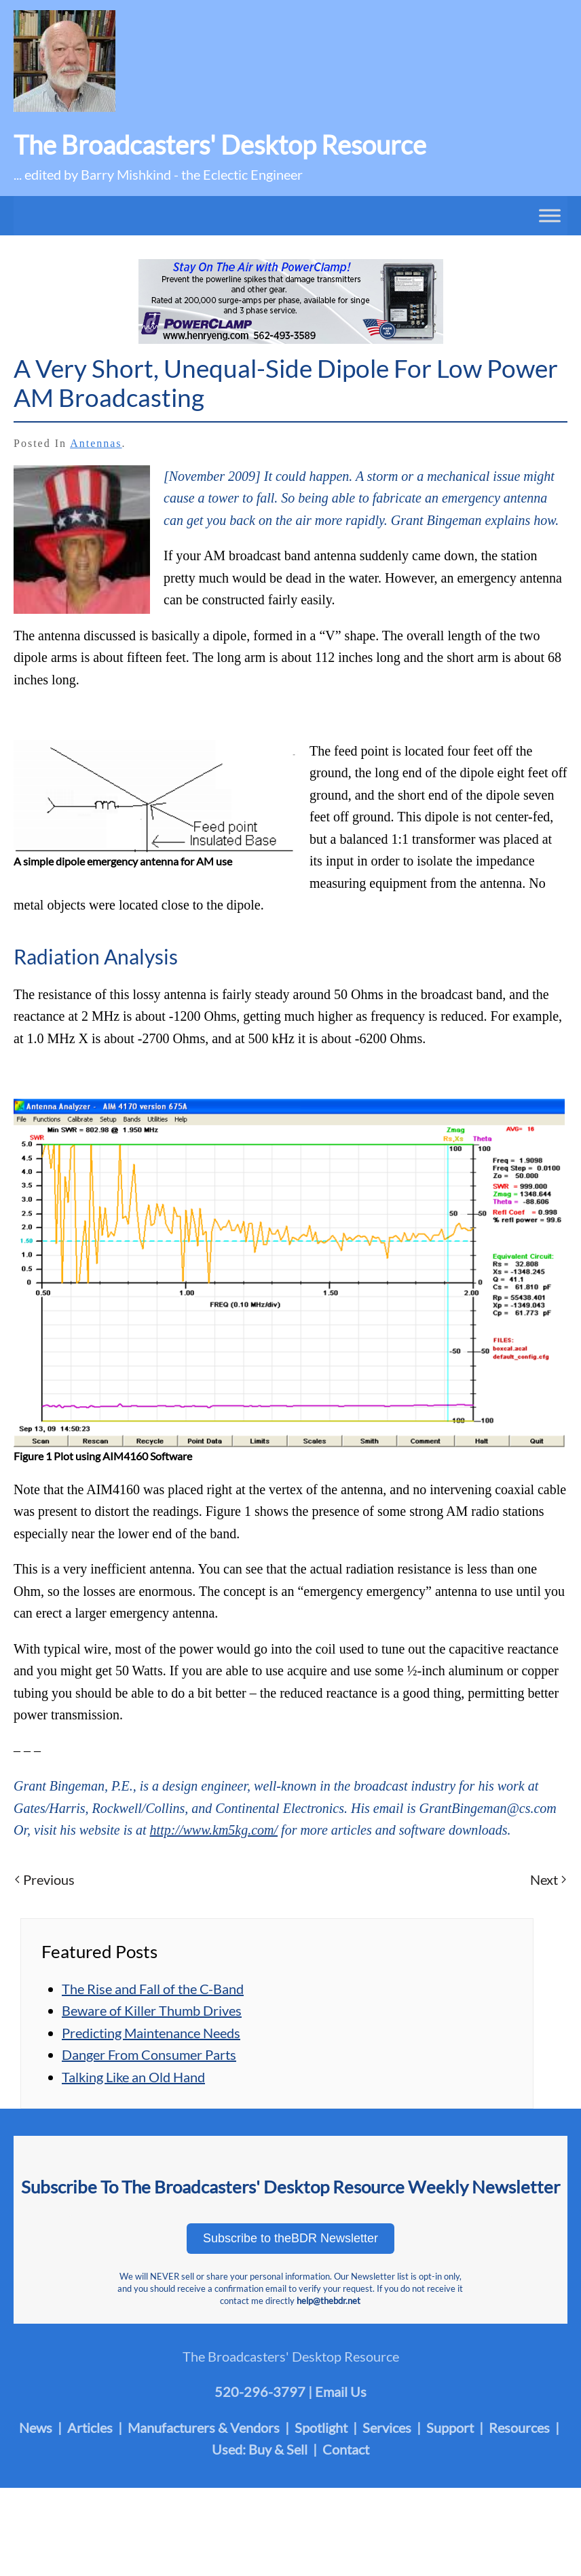 Image resolution: width=581 pixels, height=2576 pixels. Describe the element at coordinates (548, 1879) in the screenshot. I see `Next [Next page]` at that location.